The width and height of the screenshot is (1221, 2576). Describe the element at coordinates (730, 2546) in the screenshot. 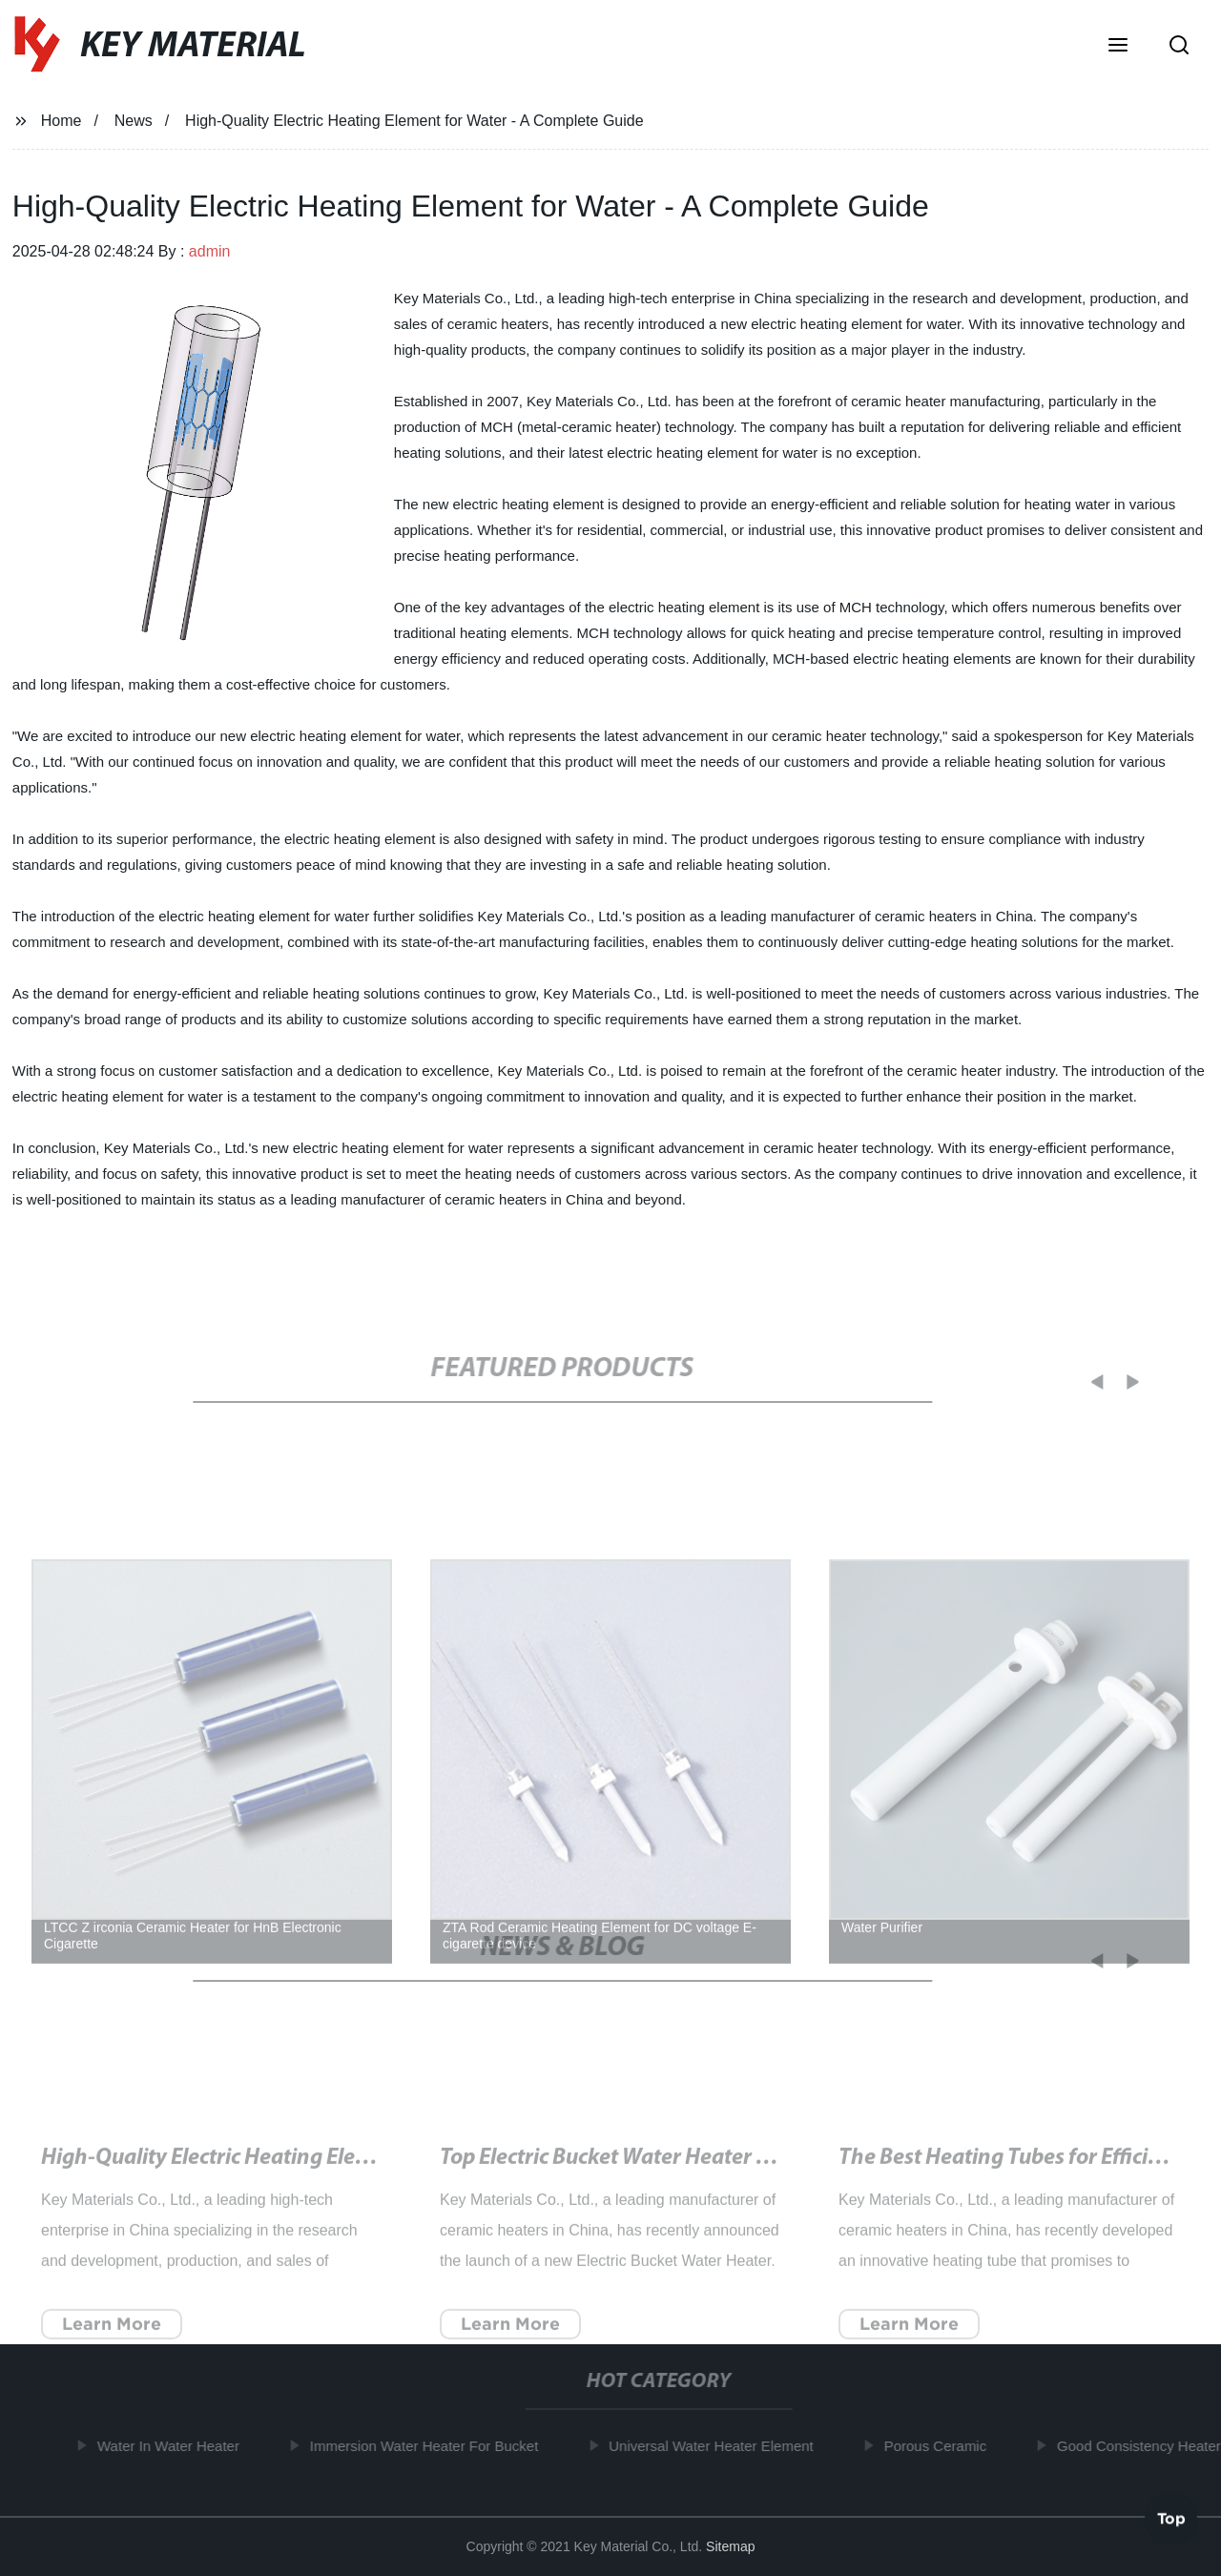

I see `Sitemap` at that location.